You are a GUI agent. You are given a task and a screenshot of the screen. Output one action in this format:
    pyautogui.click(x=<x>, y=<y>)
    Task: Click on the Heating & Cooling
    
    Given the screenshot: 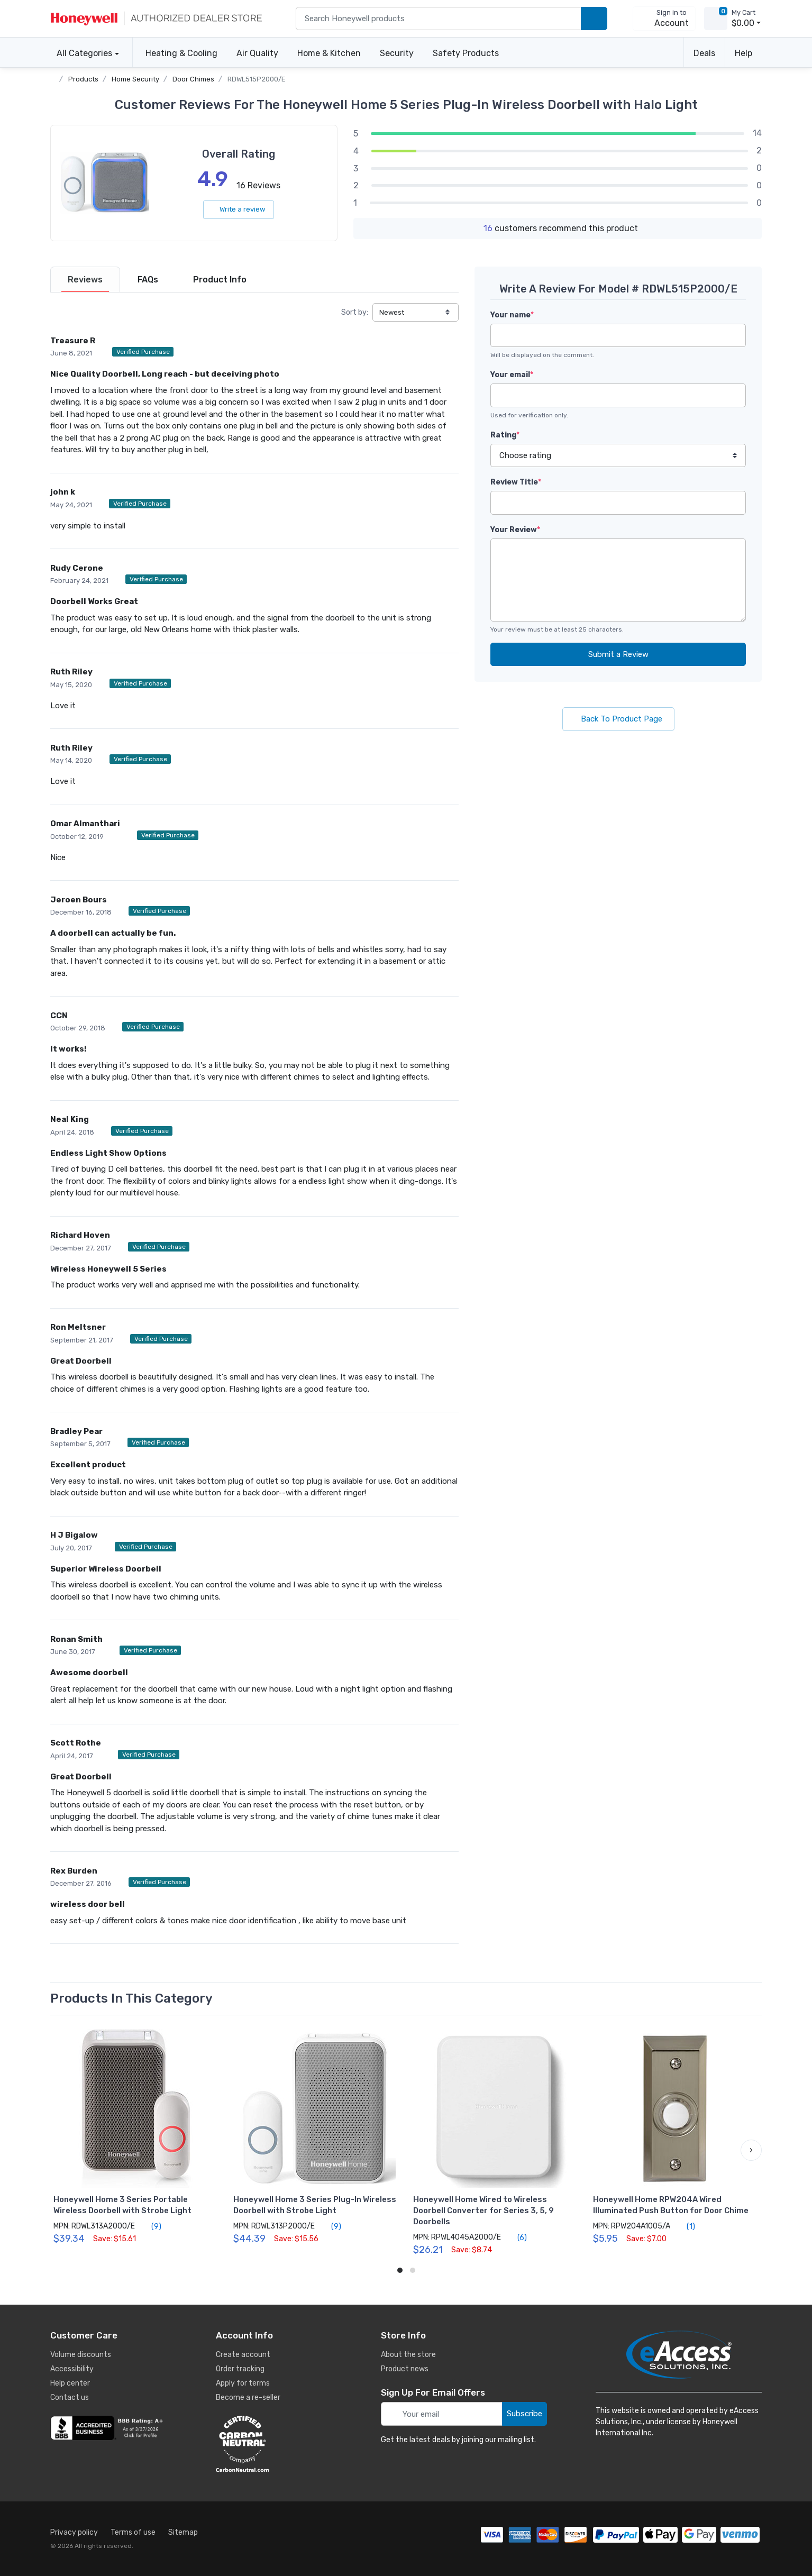 What is the action you would take?
    pyautogui.click(x=181, y=53)
    